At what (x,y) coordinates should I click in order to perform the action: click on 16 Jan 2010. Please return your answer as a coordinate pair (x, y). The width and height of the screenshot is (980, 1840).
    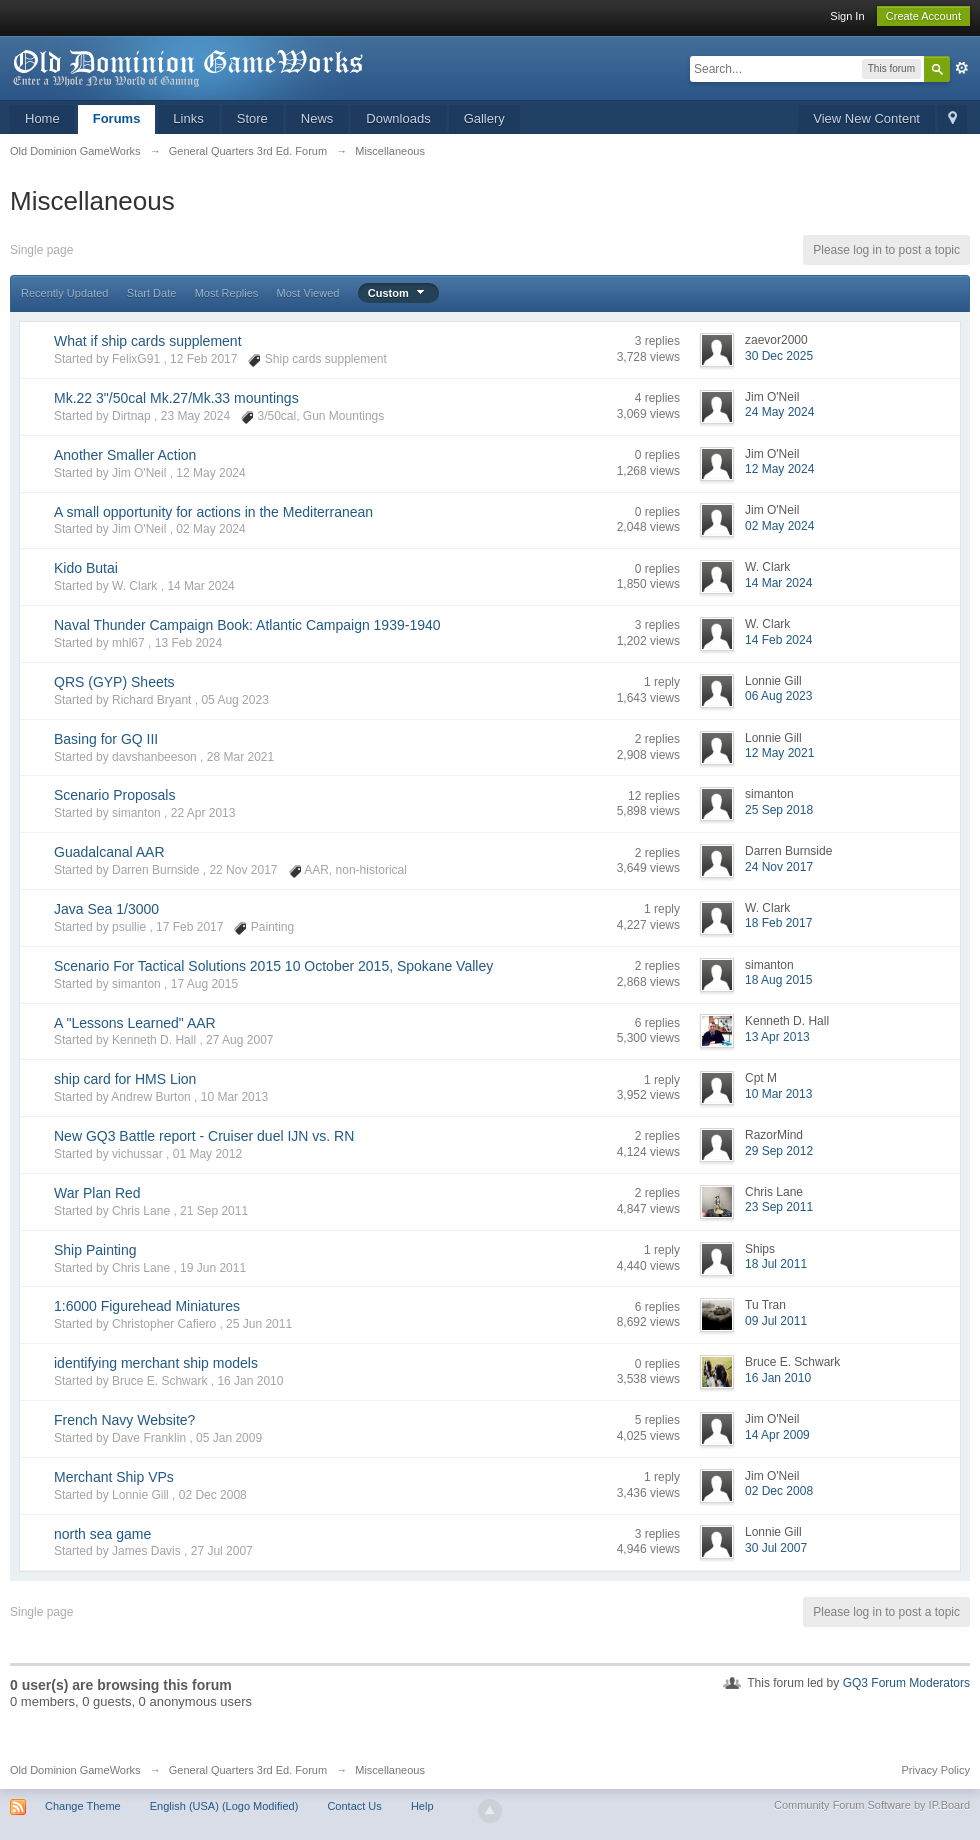
    Looking at the image, I should click on (778, 1378).